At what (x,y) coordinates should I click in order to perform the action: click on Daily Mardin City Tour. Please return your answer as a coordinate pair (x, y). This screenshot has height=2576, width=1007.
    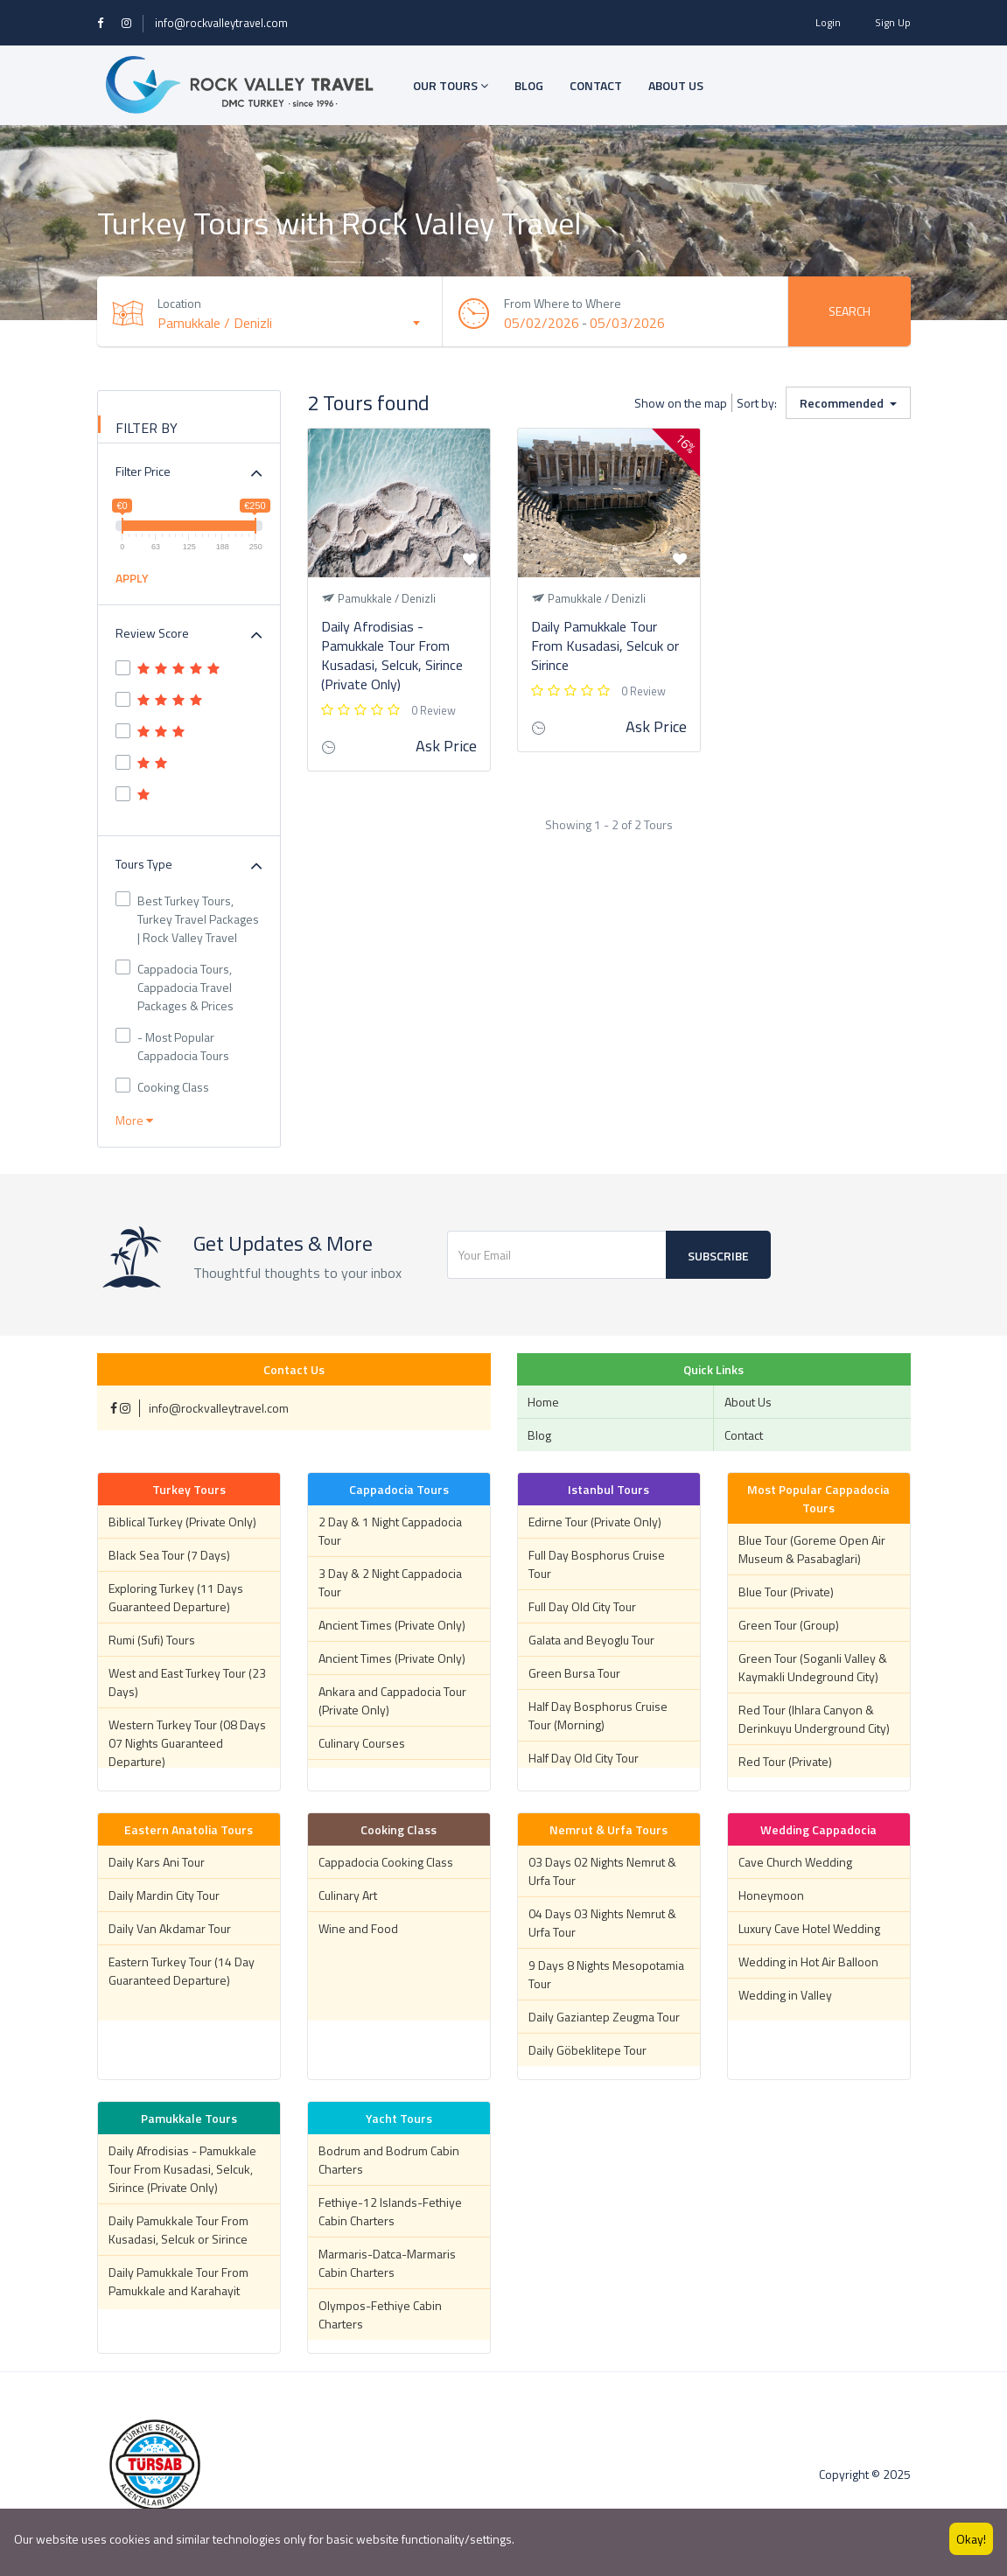
    Looking at the image, I should click on (164, 1895).